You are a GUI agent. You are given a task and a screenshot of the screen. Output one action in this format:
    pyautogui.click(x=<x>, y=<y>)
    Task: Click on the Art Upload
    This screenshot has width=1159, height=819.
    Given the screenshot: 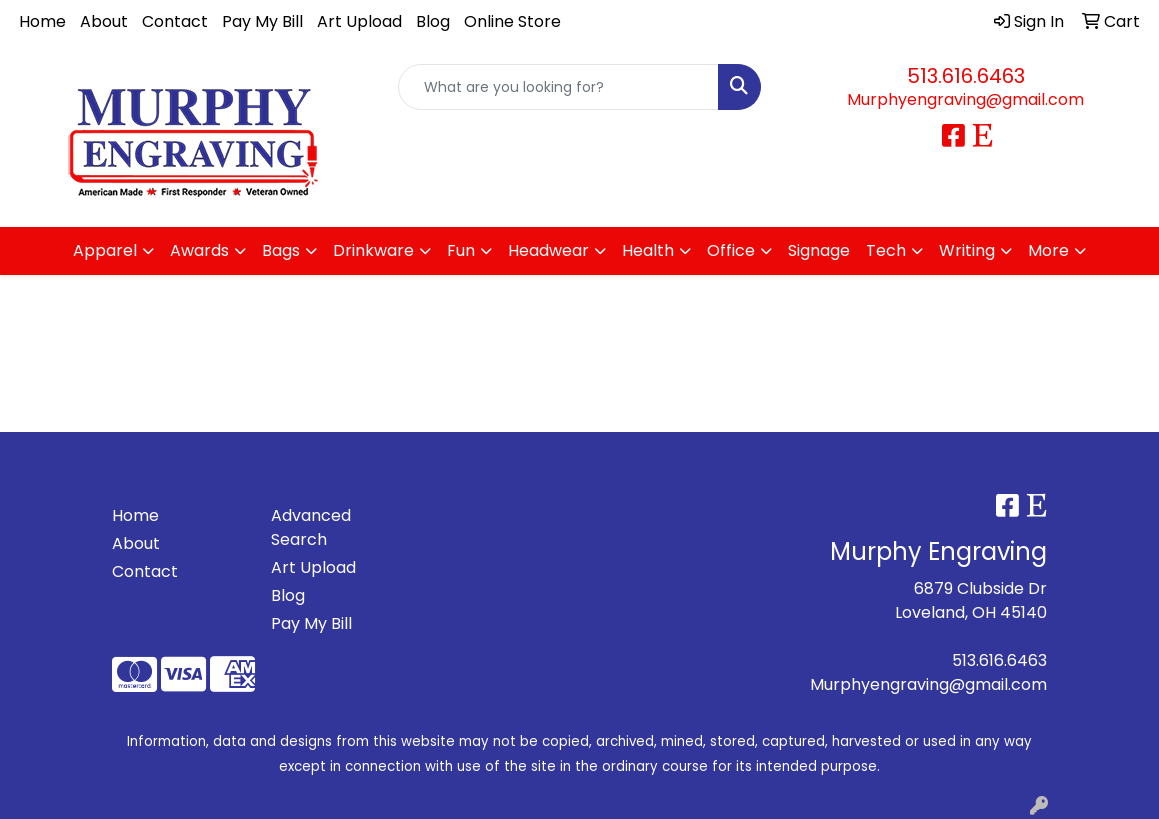 What is the action you would take?
    pyautogui.click(x=359, y=21)
    